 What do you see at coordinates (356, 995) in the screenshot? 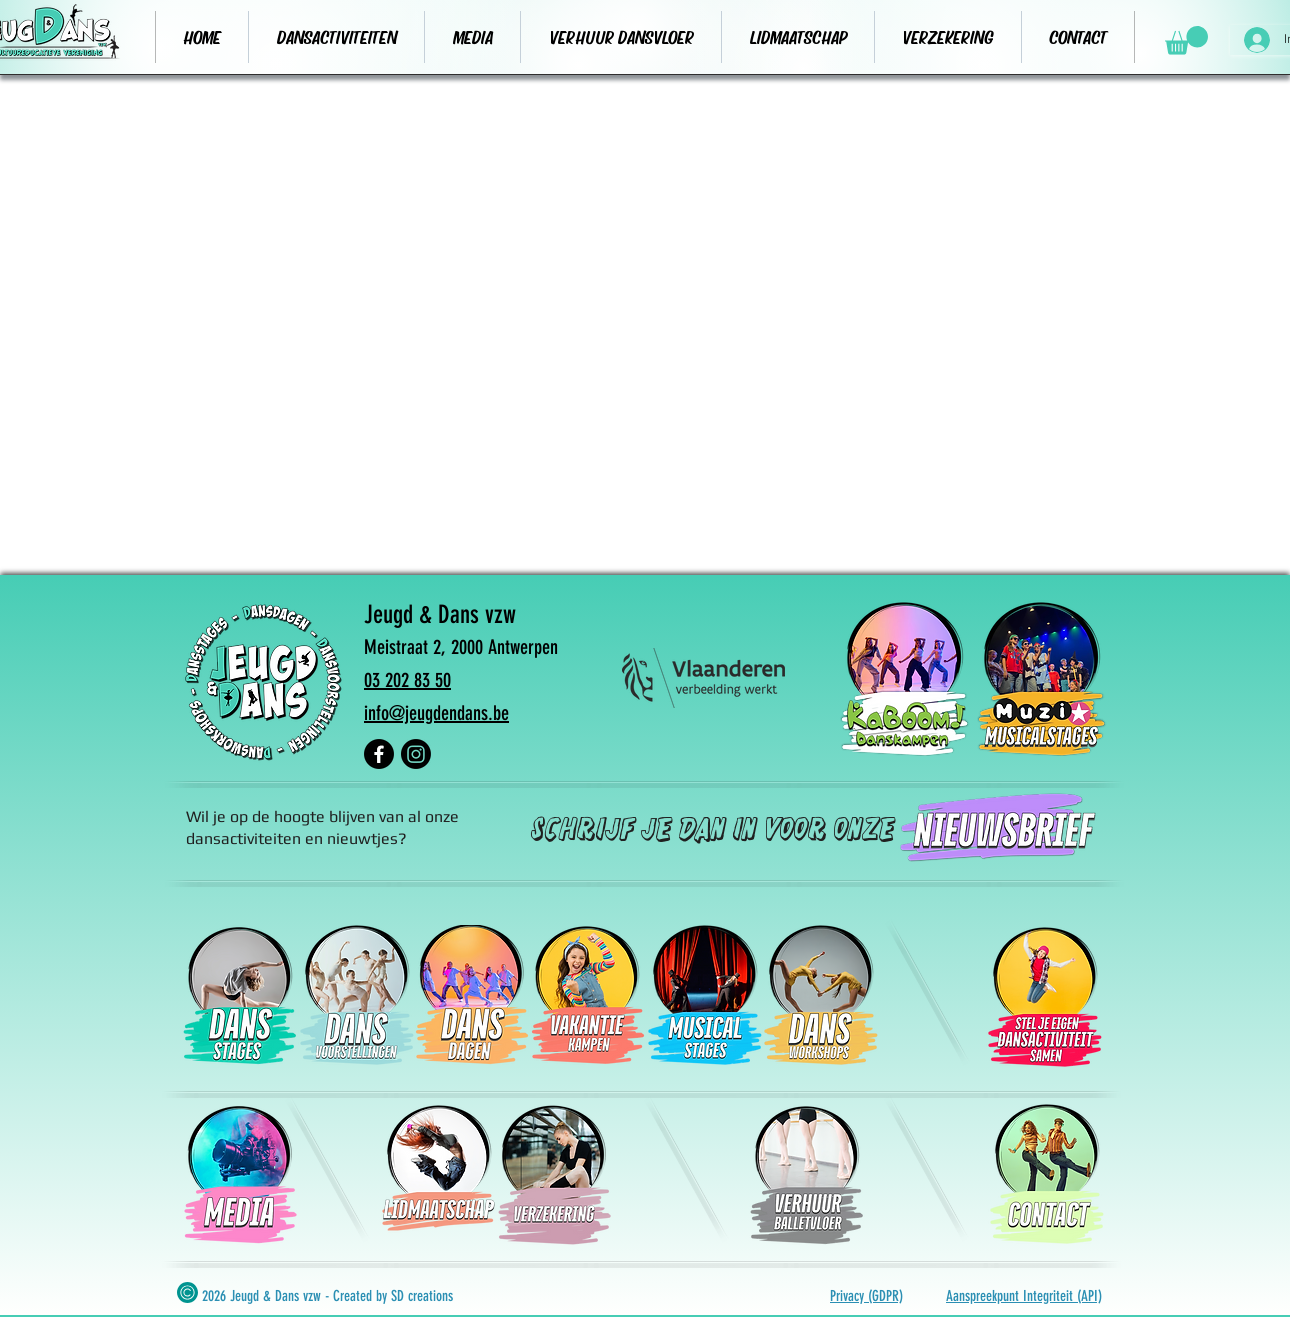
I see `[Dansvoorstellingen]` at bounding box center [356, 995].